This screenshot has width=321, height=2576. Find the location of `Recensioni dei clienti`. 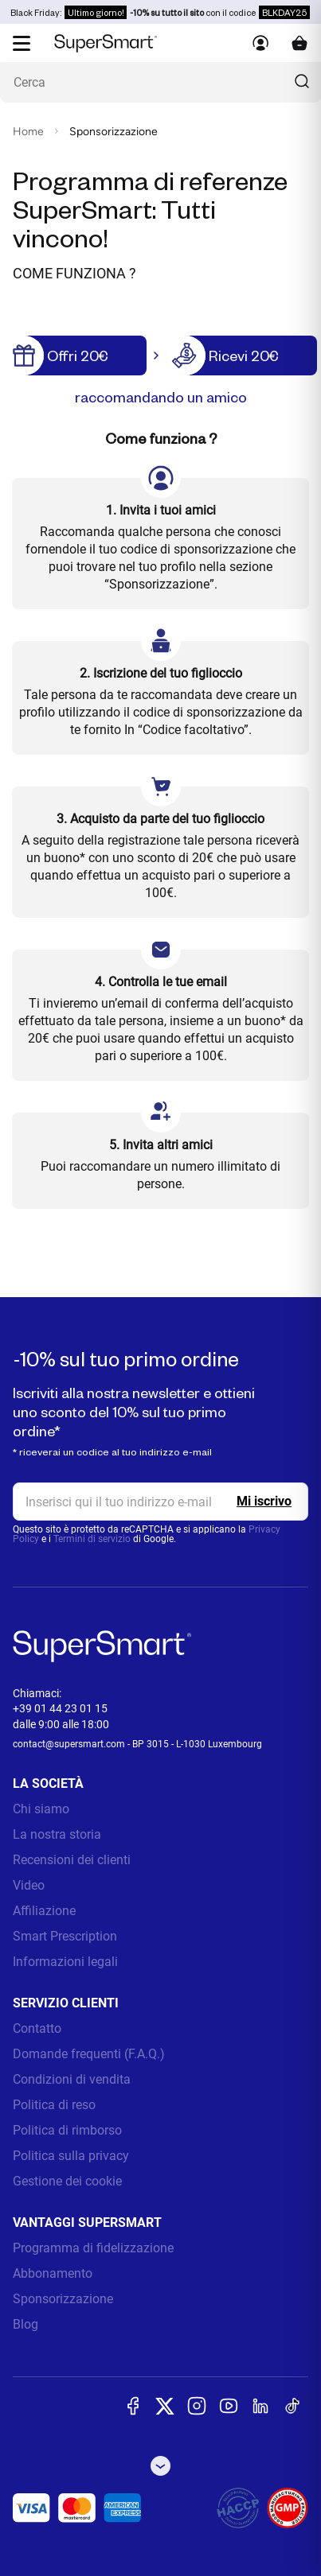

Recensioni dei clienti is located at coordinates (72, 1859).